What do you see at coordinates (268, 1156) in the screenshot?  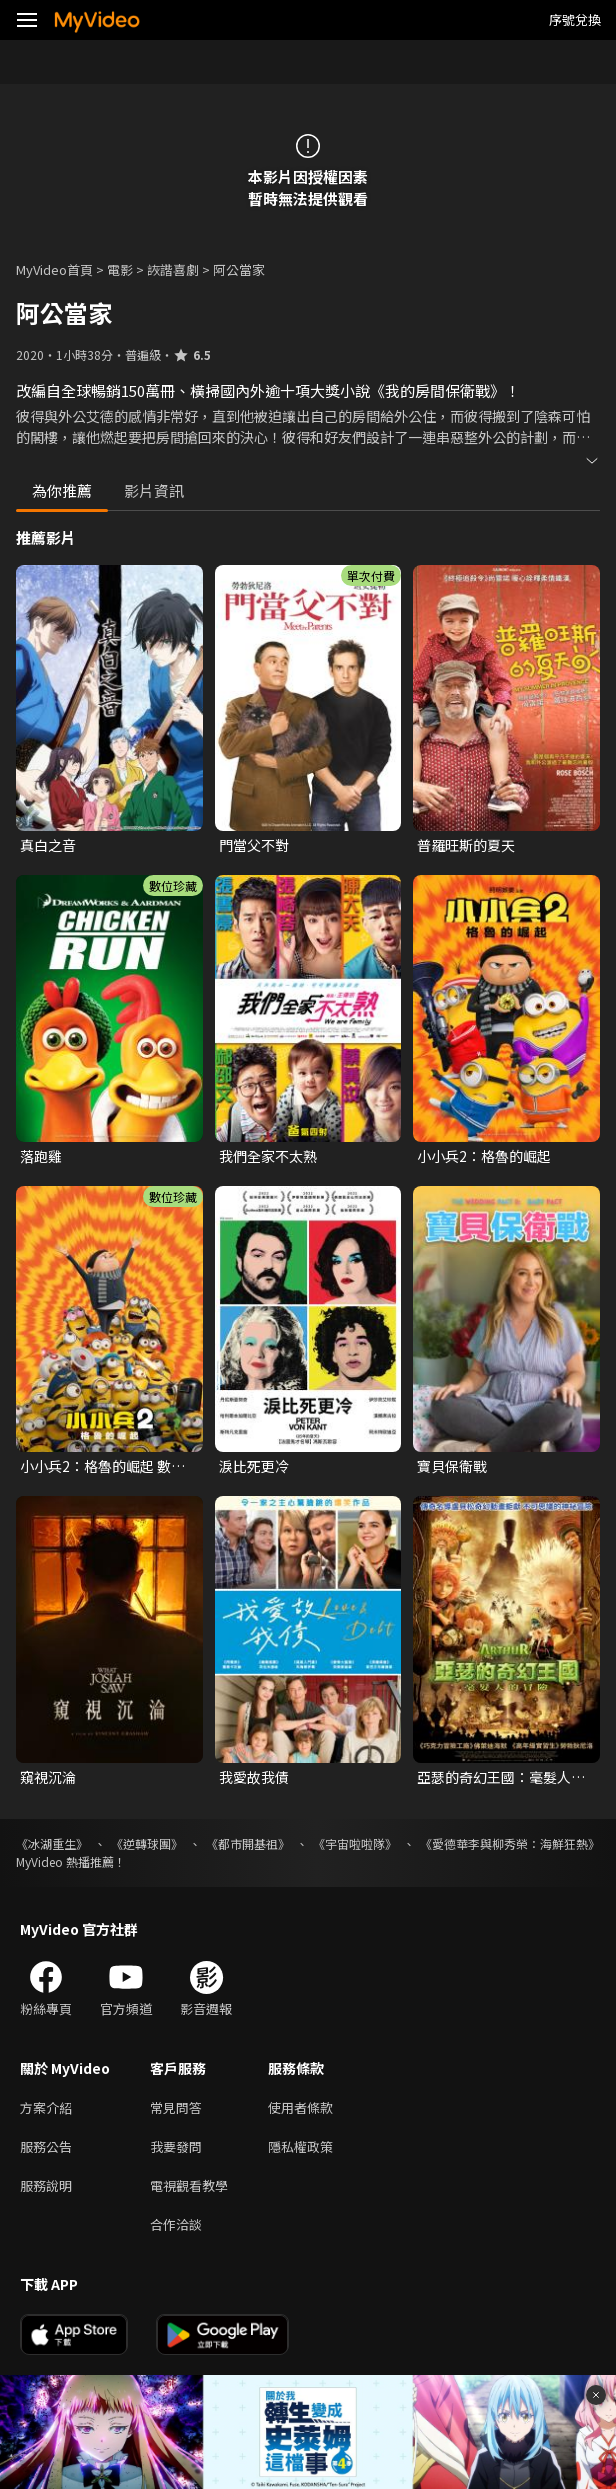 I see `我們全家不太熟` at bounding box center [268, 1156].